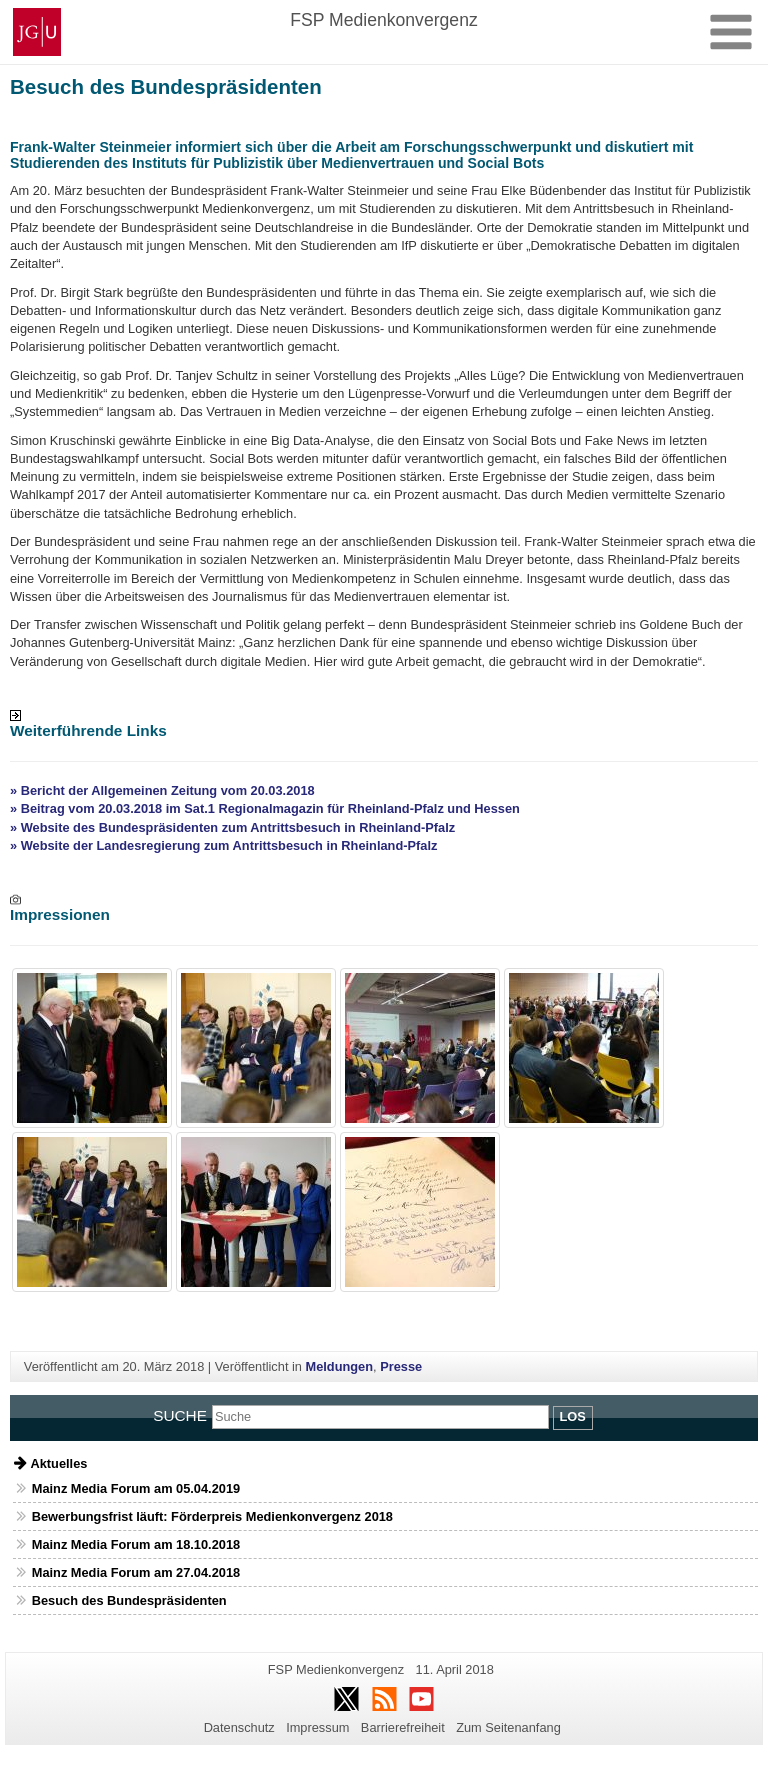 The image size is (768, 1769). Describe the element at coordinates (136, 1488) in the screenshot. I see `Mainz Media Forum am 05.04.2019` at that location.